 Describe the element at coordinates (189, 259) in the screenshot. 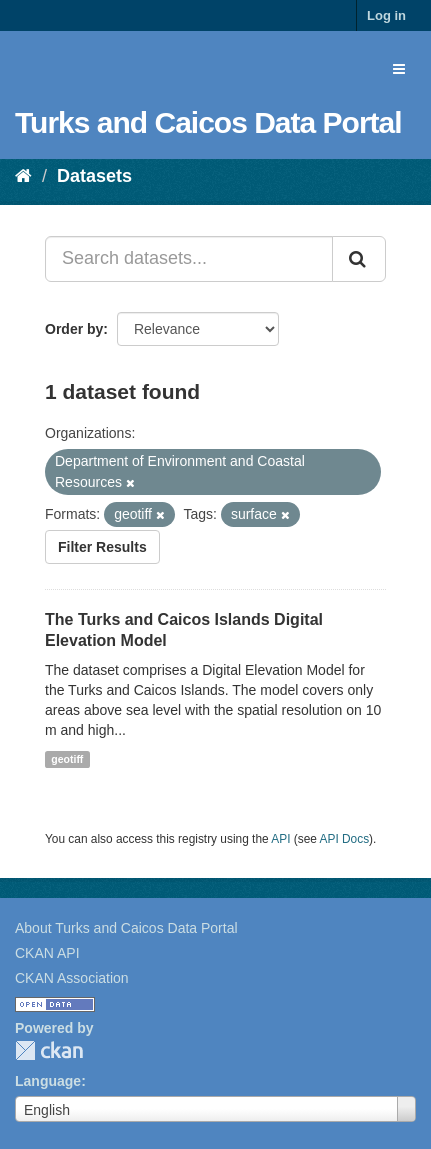

I see `[Search datasets...]` at that location.